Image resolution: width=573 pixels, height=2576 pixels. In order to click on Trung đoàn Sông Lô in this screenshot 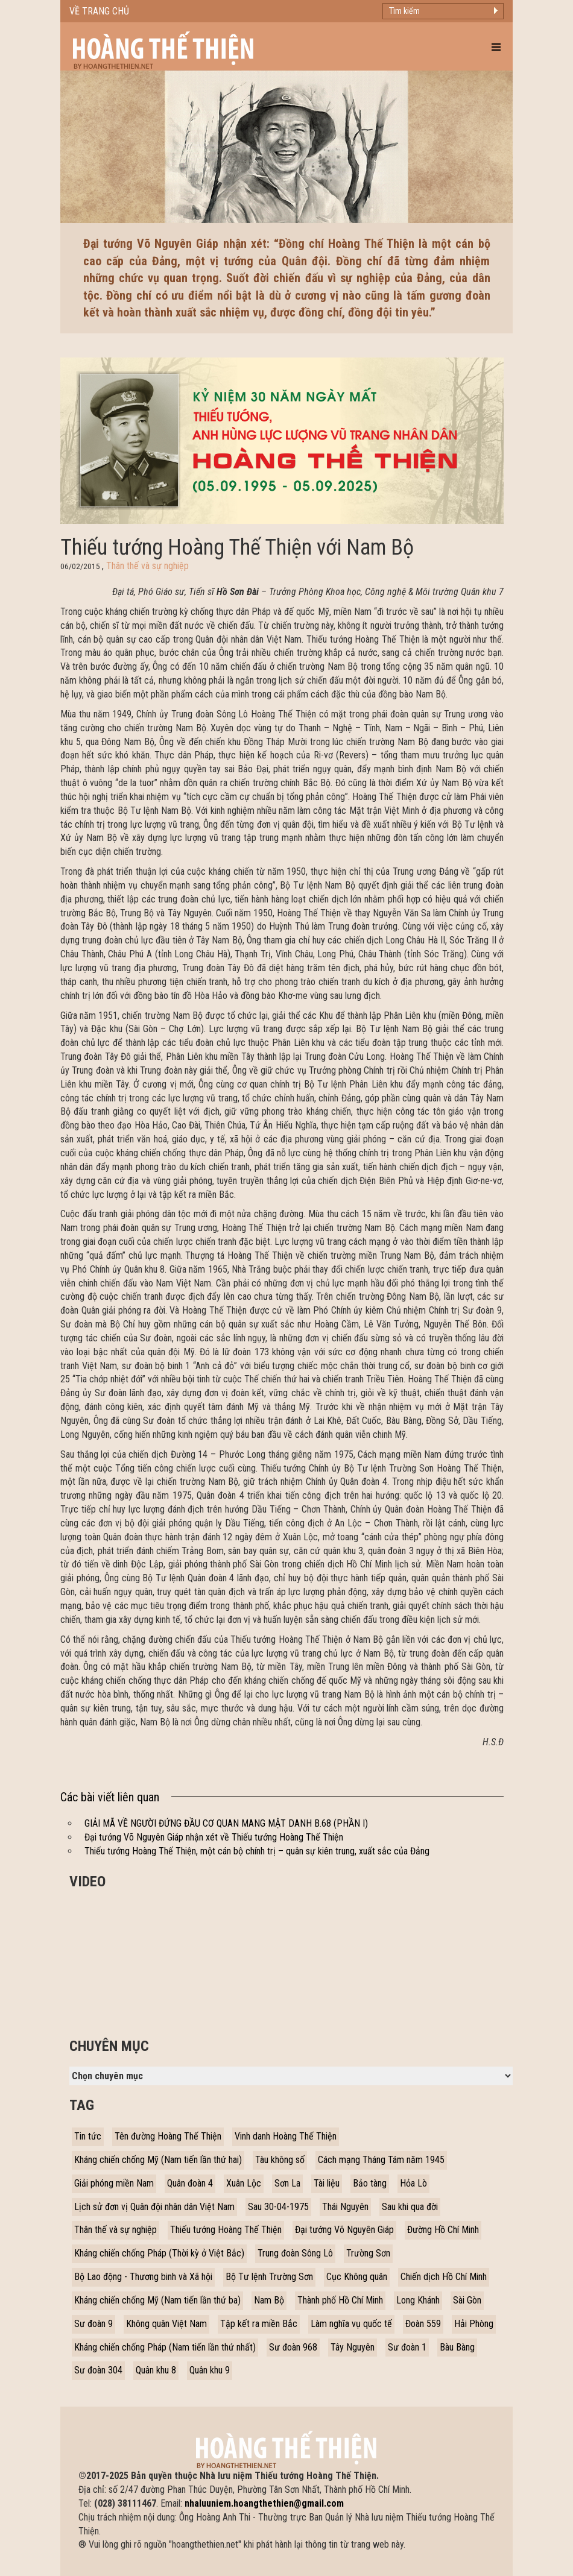, I will do `click(295, 2253)`.